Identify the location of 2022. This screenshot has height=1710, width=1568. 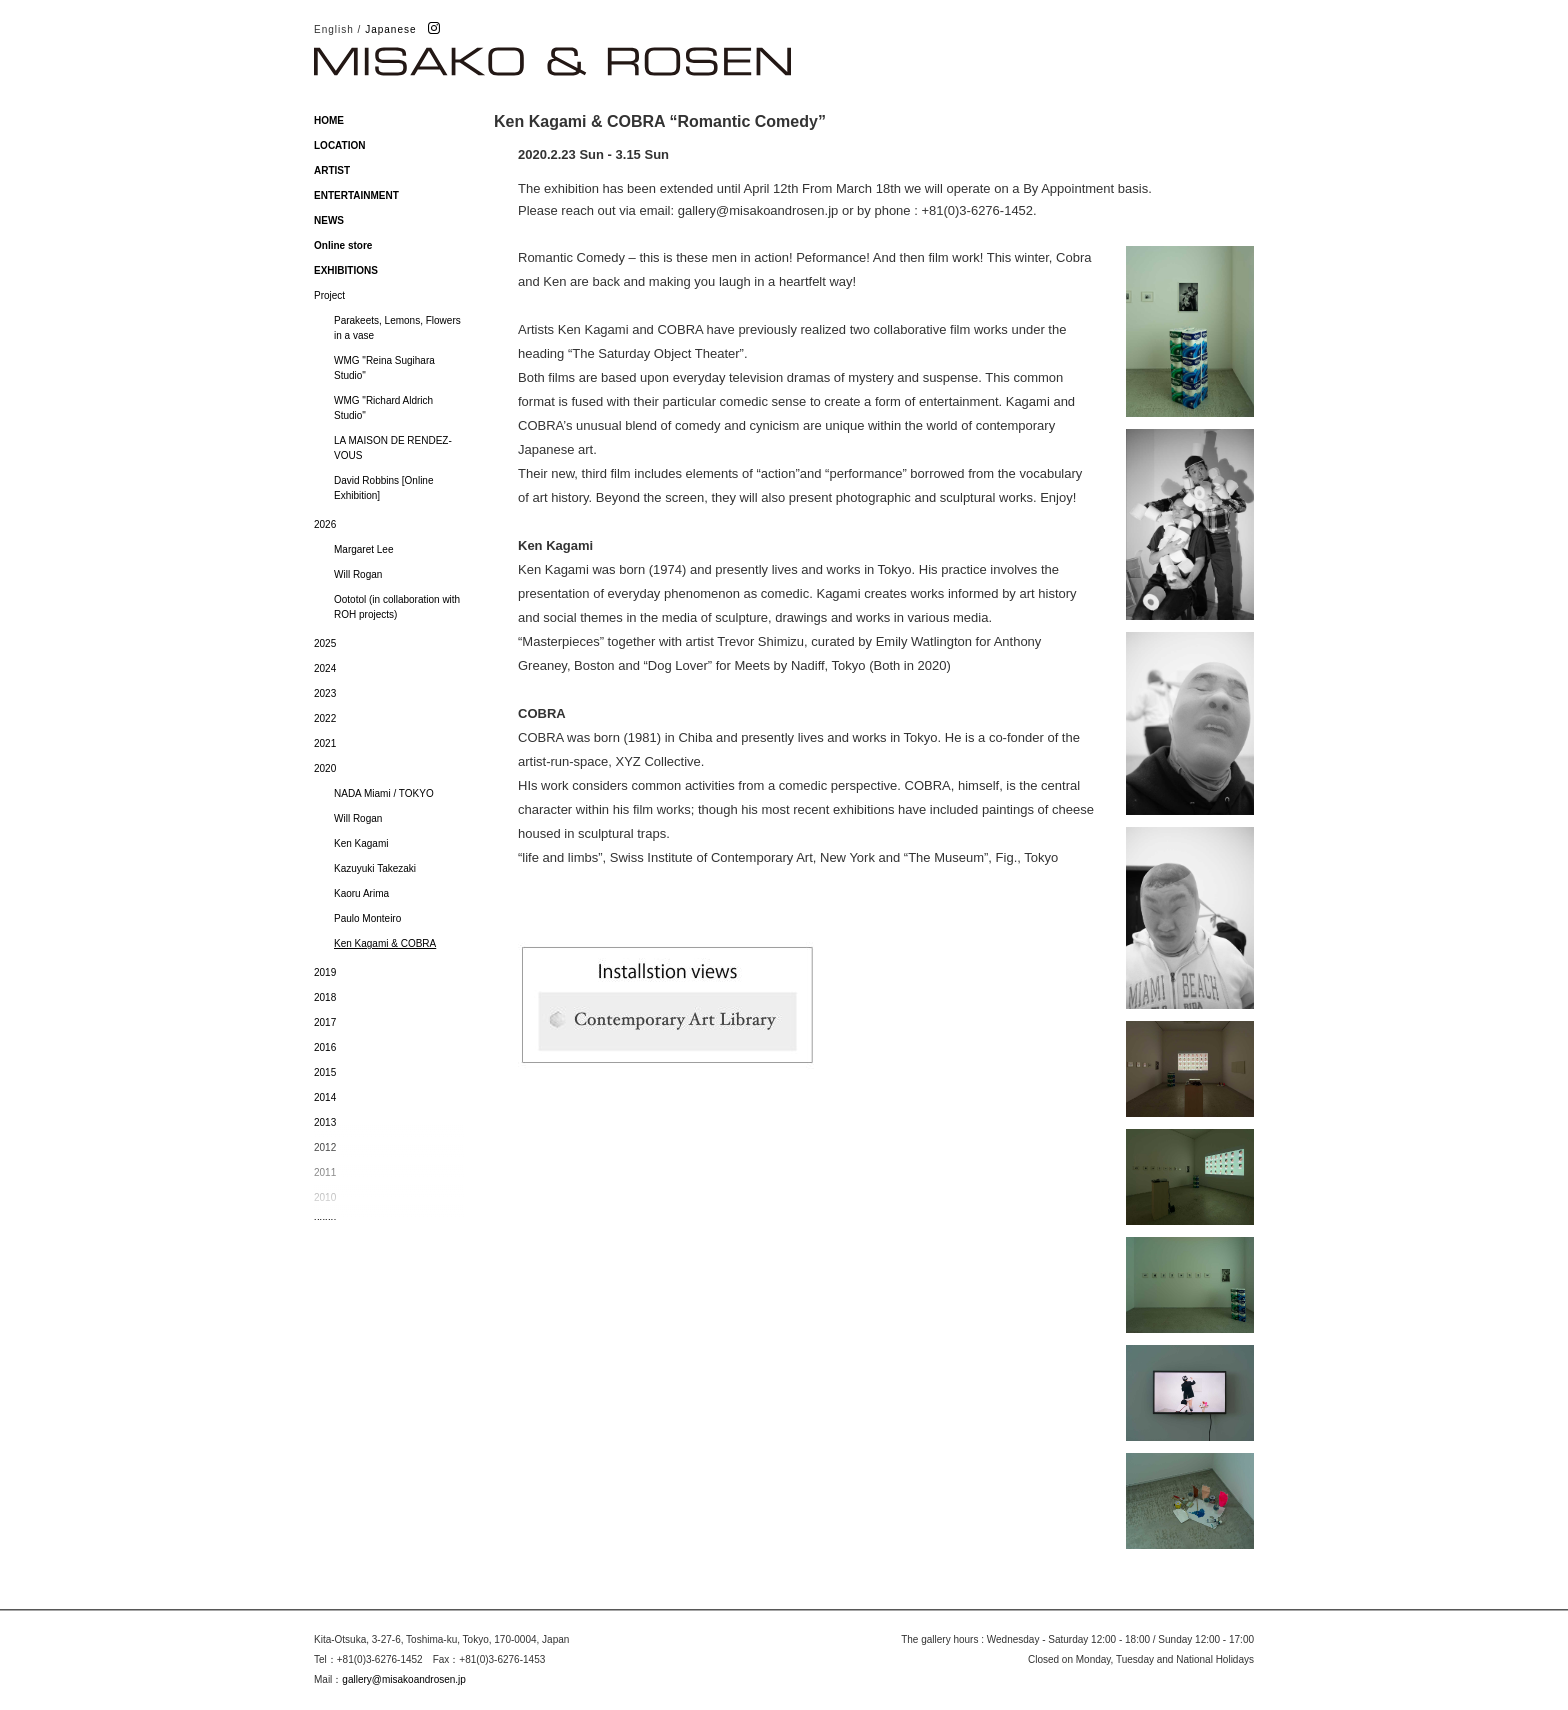
(325, 718).